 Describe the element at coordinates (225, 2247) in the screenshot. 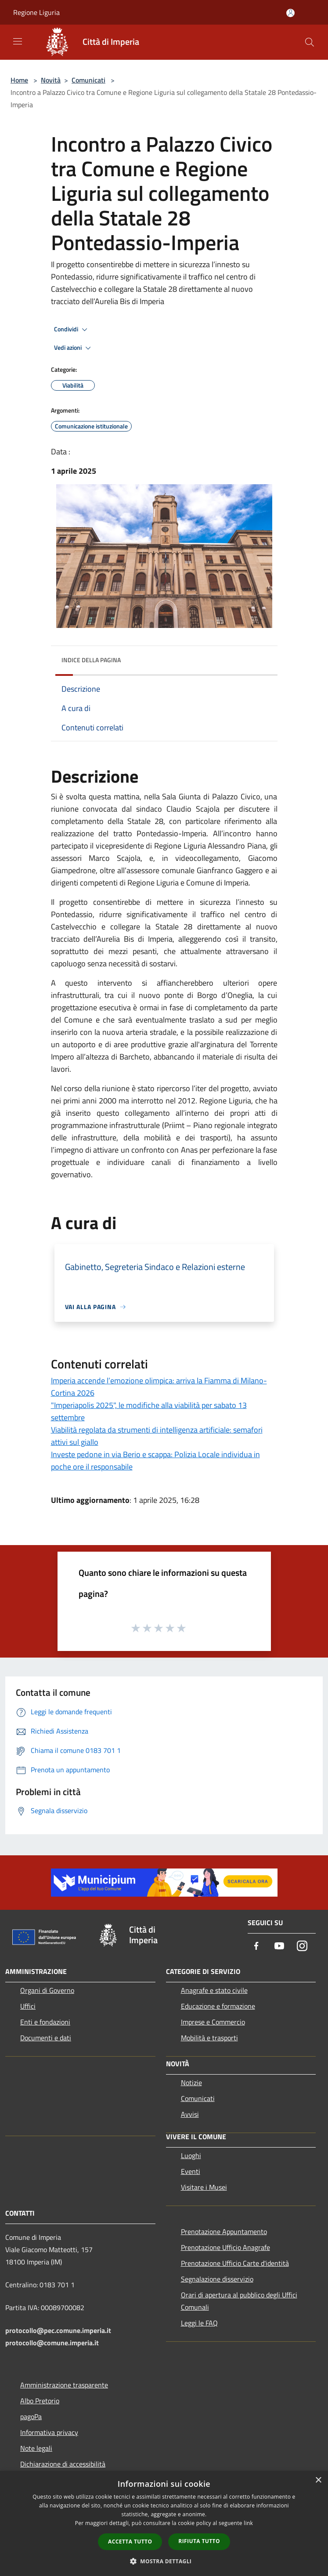

I see `Prenotazione Ufficio Anagrafe` at that location.